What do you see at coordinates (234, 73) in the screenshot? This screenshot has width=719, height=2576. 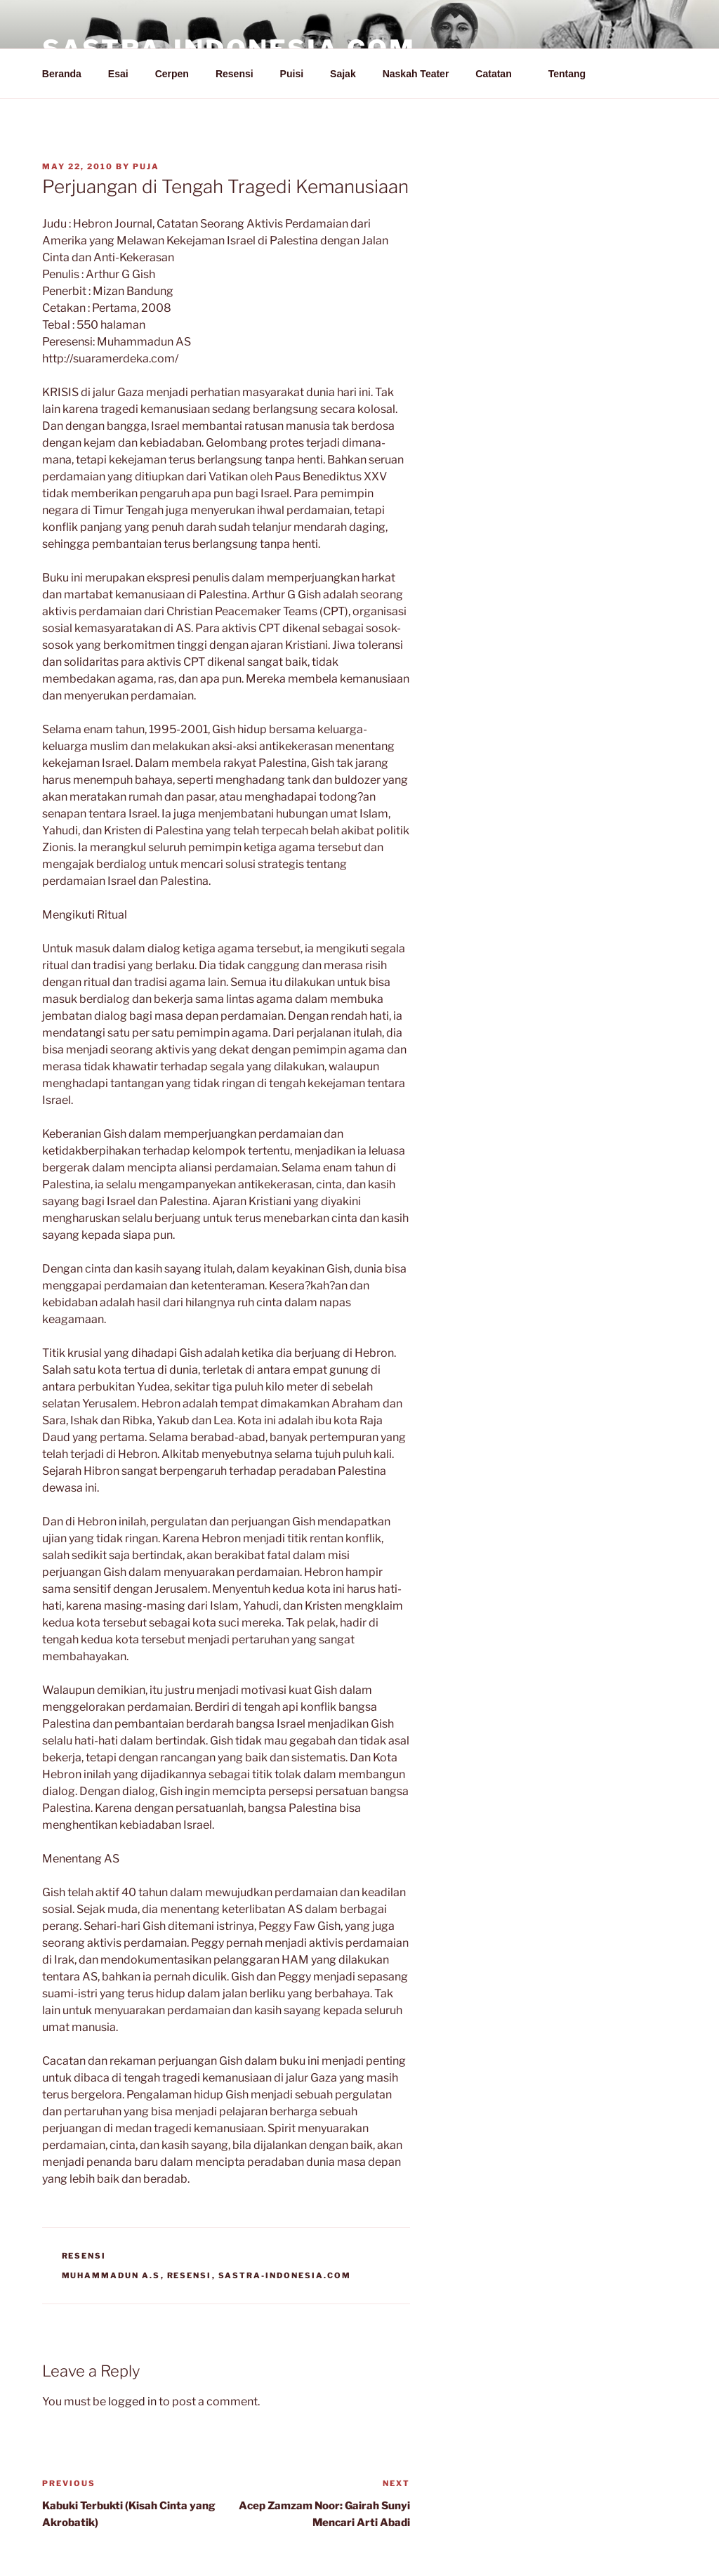 I see `Resensi` at bounding box center [234, 73].